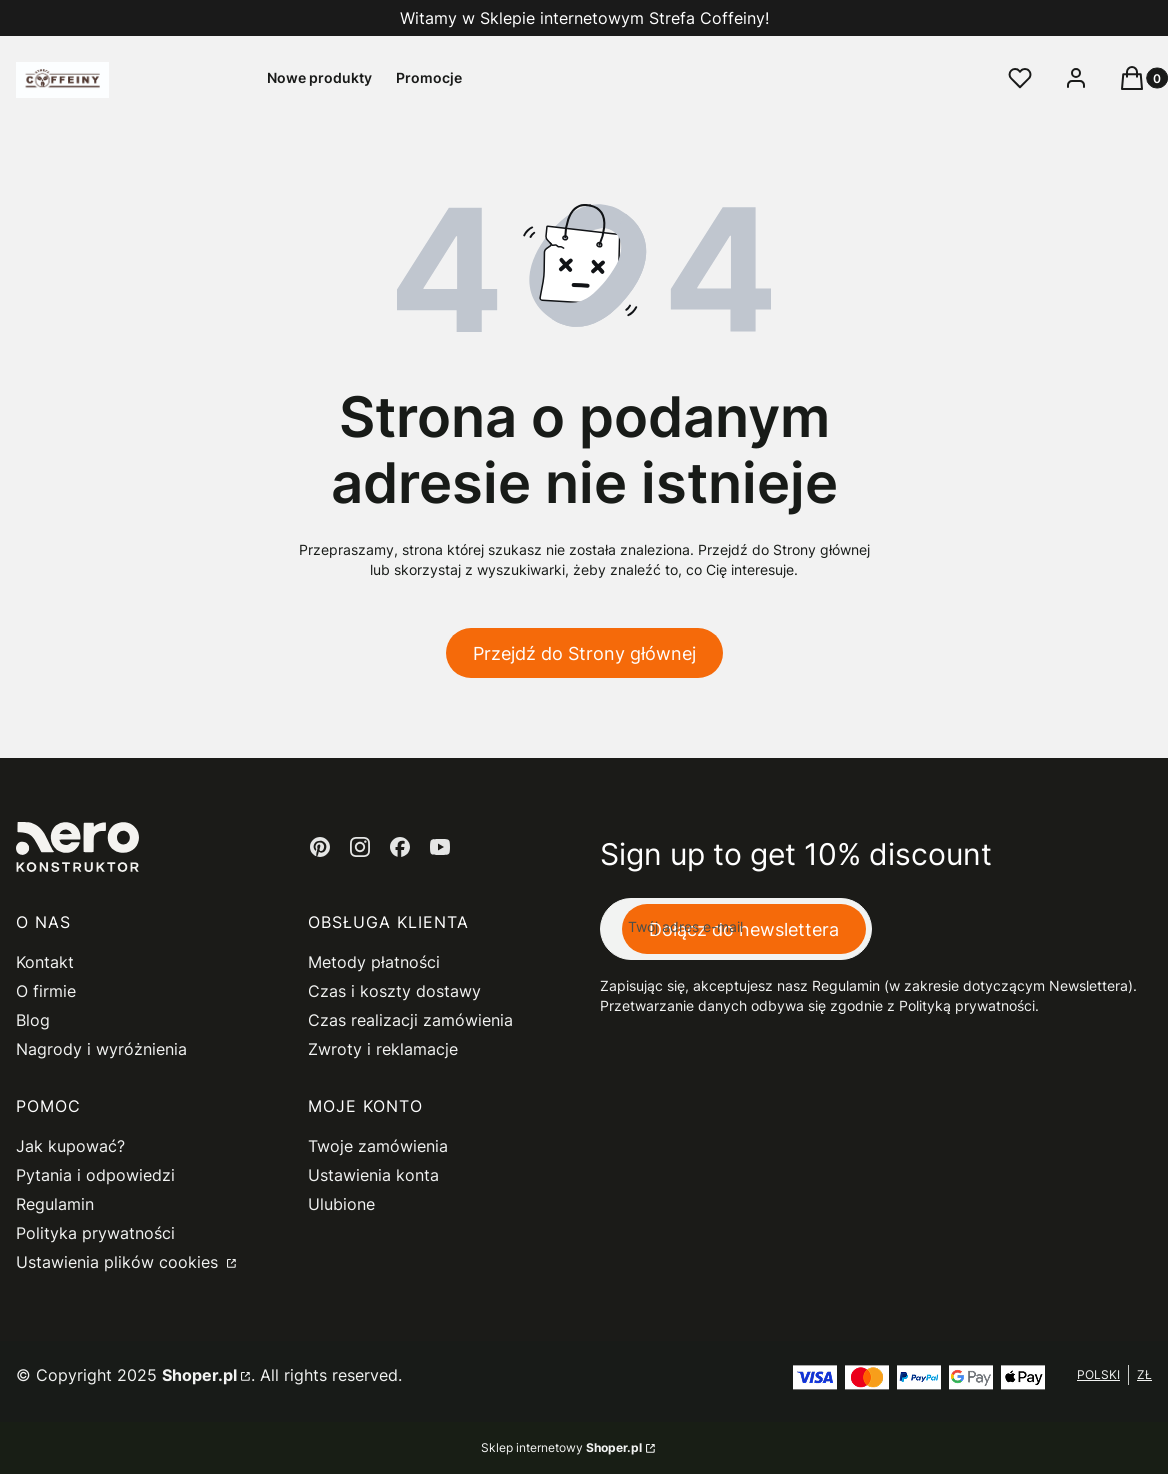 The image size is (1168, 1474). What do you see at coordinates (119, 1262) in the screenshot?
I see `Ustawienia plików cookies` at bounding box center [119, 1262].